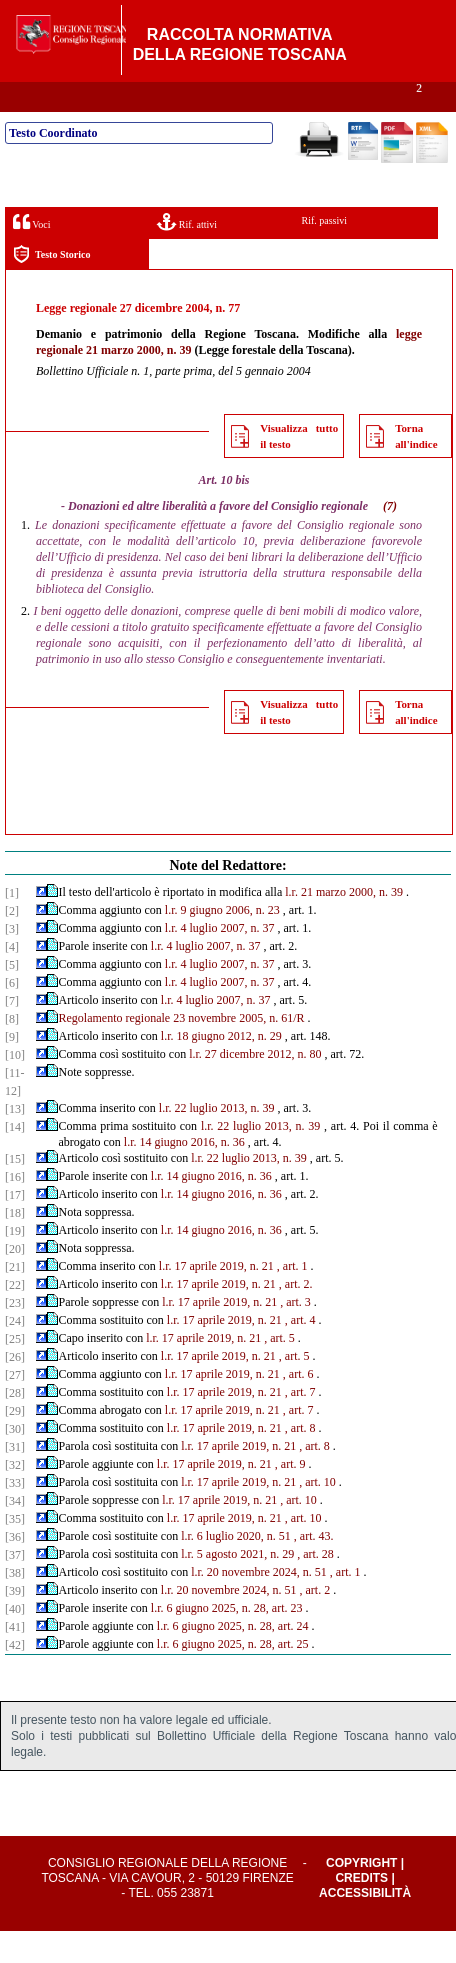 The image size is (456, 1963). What do you see at coordinates (12, 997) in the screenshot?
I see `[5]` at bounding box center [12, 997].